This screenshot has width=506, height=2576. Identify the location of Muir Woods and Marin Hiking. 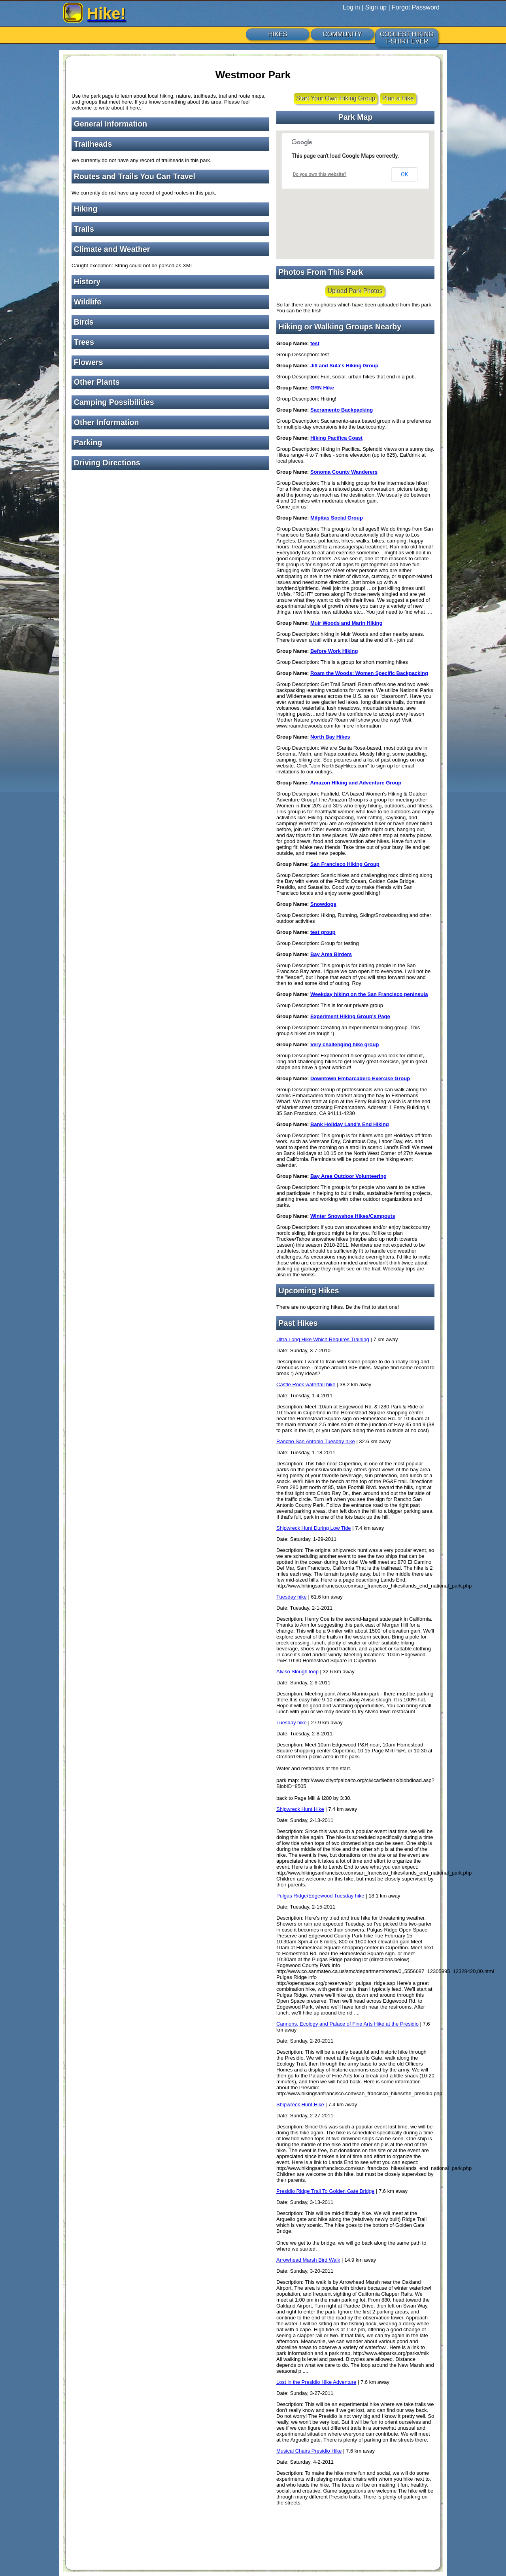
(346, 623).